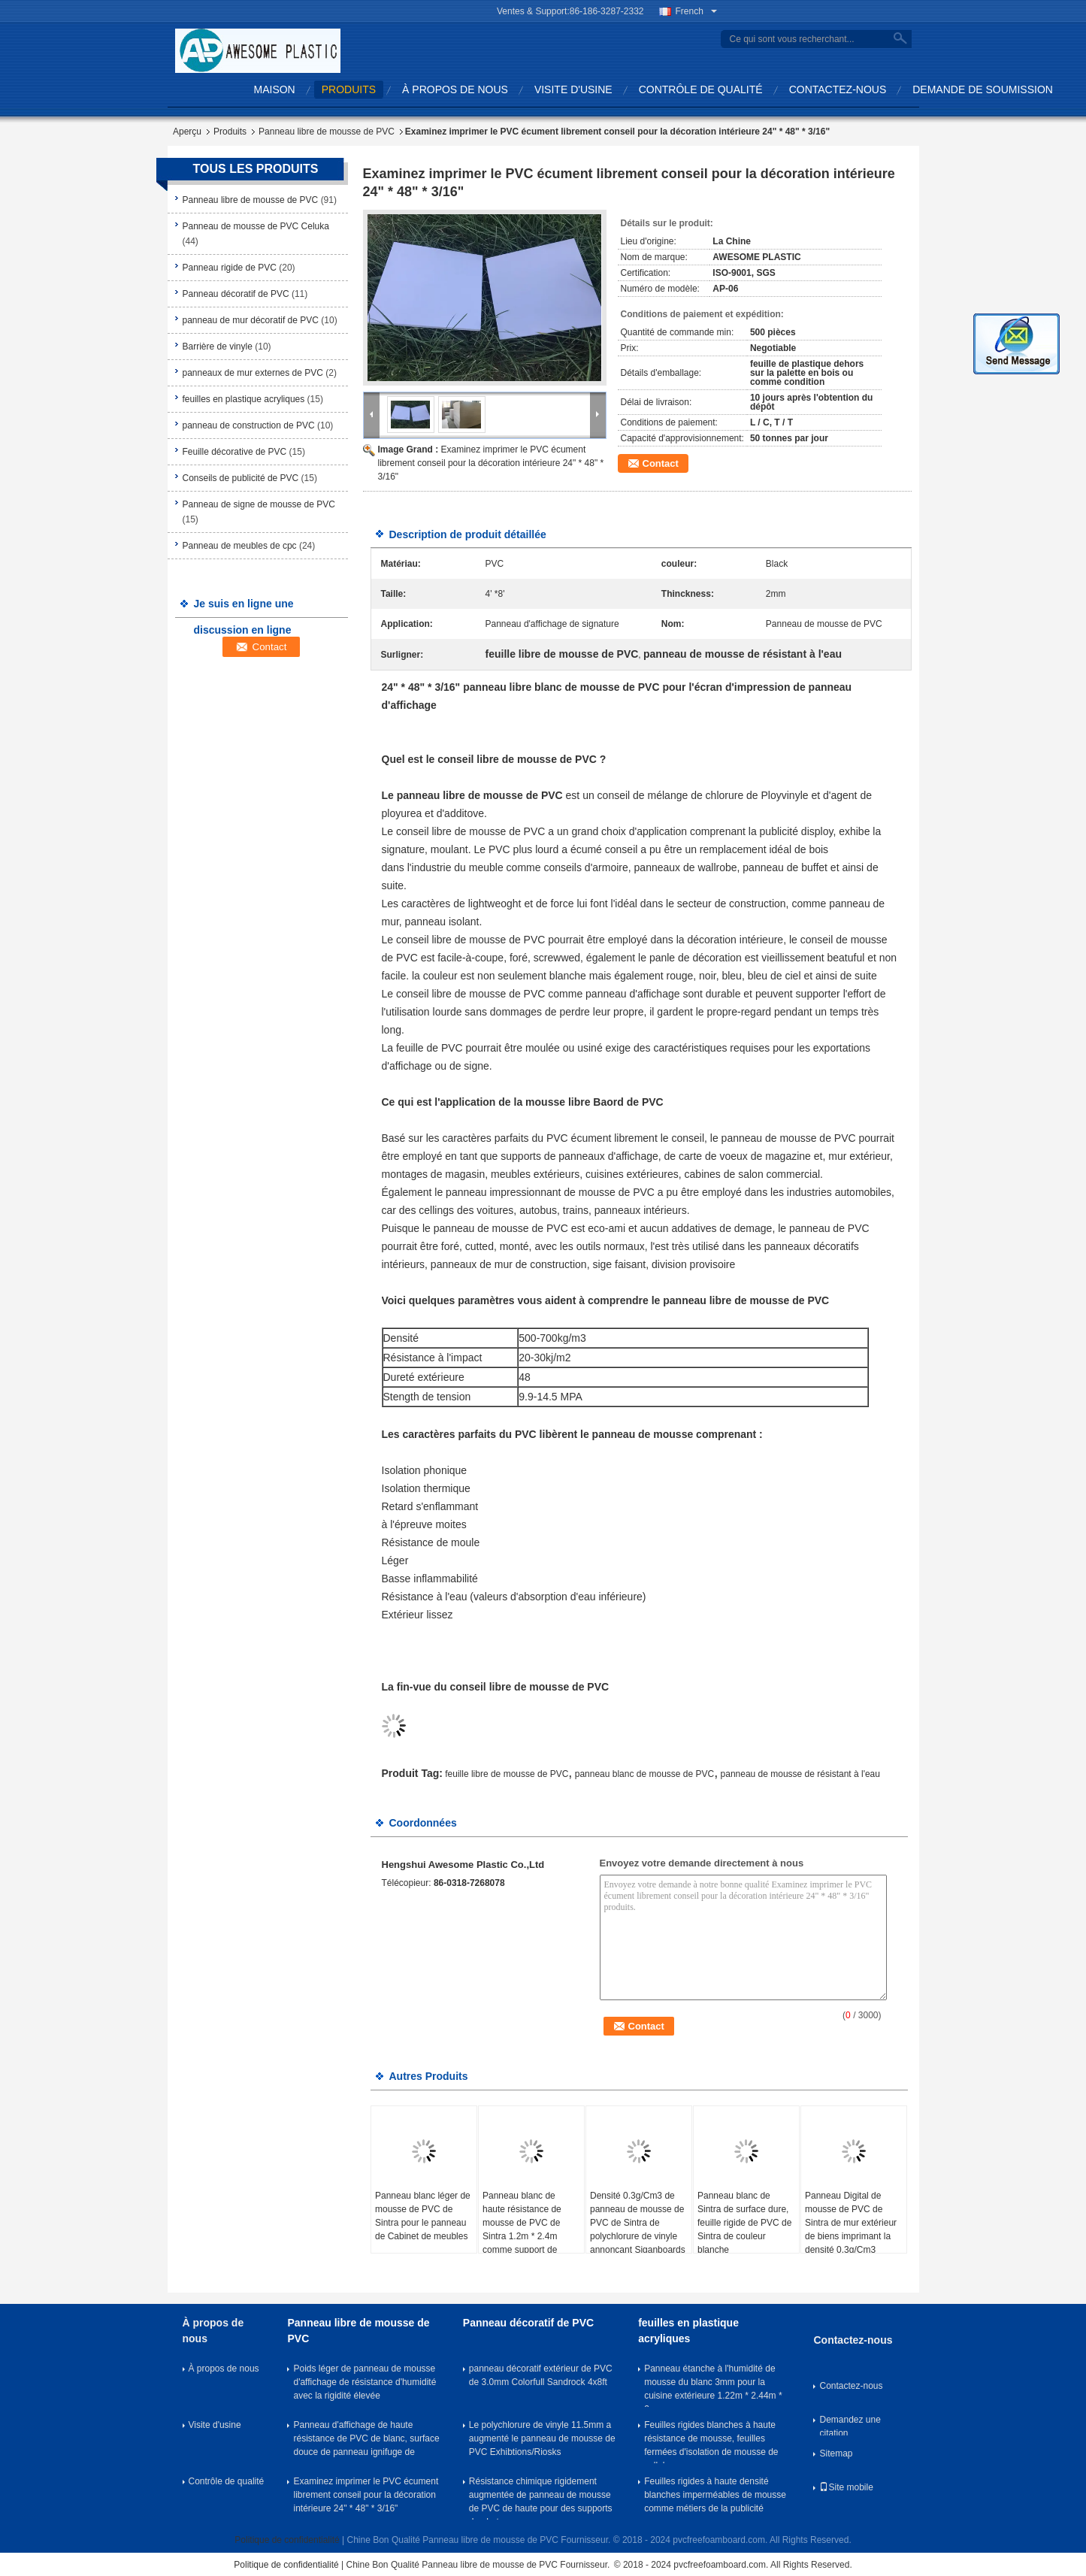 Image resolution: width=1086 pixels, height=2576 pixels. What do you see at coordinates (244, 399) in the screenshot?
I see `feuilles en plastique acryliques` at bounding box center [244, 399].